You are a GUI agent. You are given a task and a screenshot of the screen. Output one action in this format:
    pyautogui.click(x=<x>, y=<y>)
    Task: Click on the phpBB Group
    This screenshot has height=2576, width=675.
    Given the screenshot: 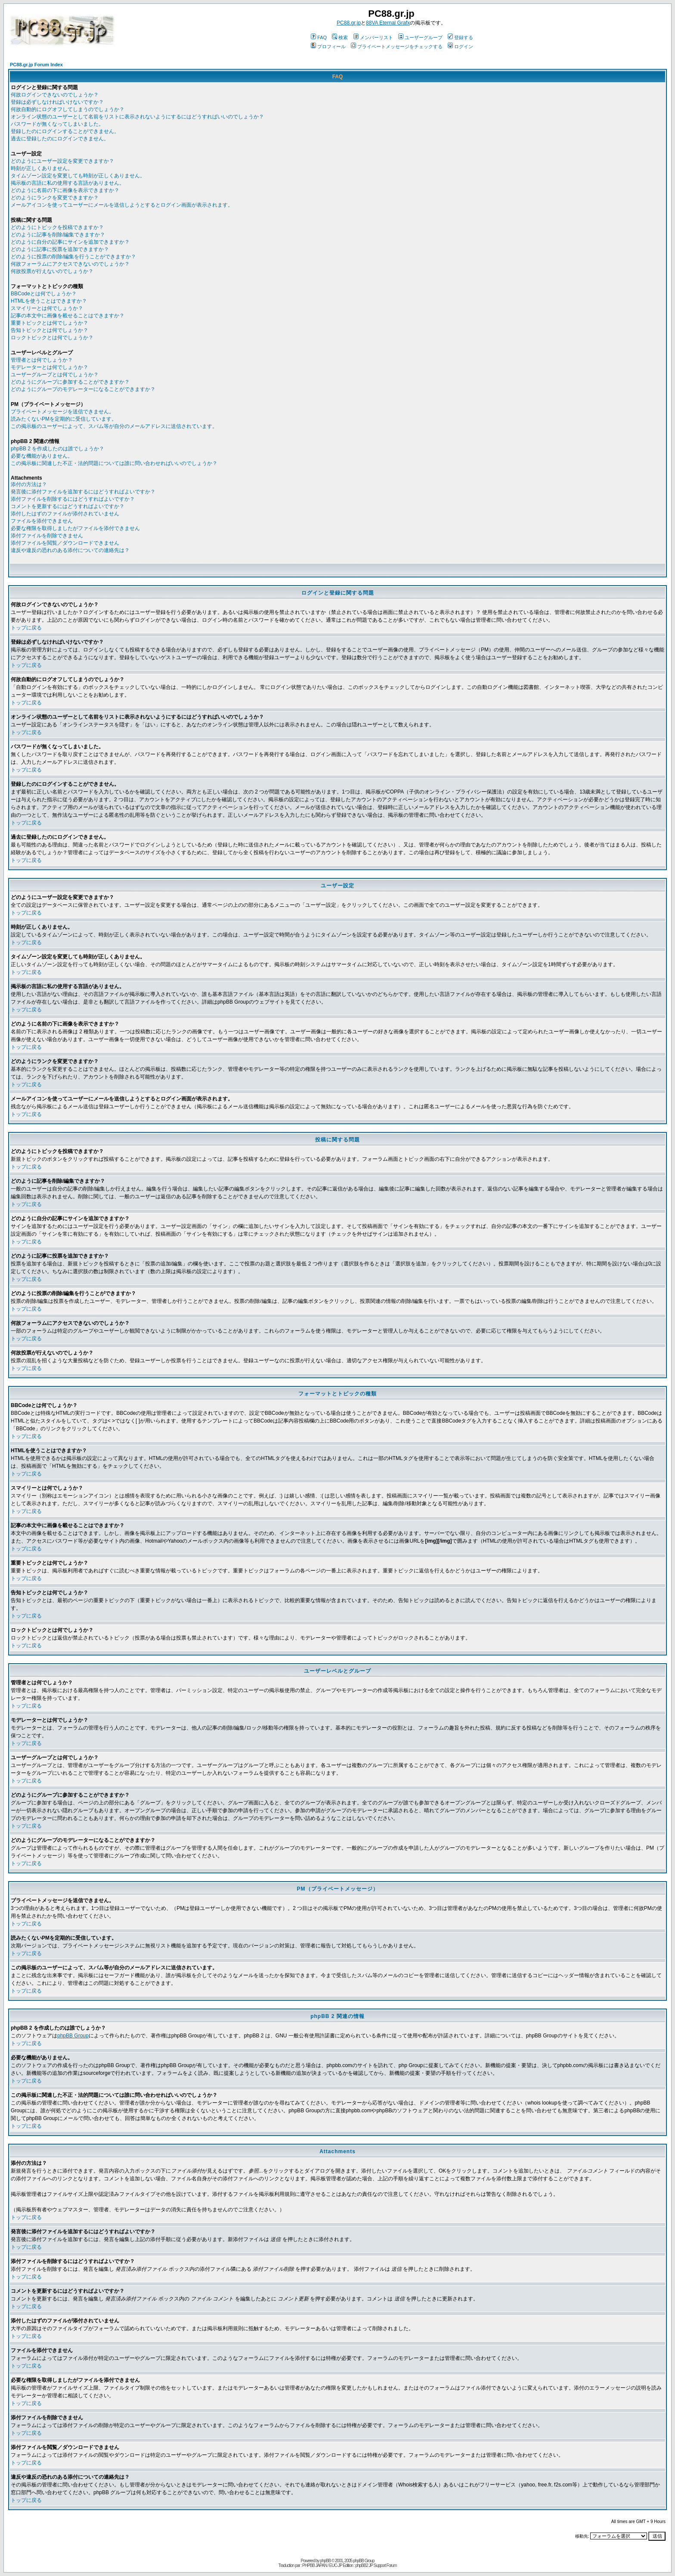 What is the action you would take?
    pyautogui.click(x=73, y=2036)
    